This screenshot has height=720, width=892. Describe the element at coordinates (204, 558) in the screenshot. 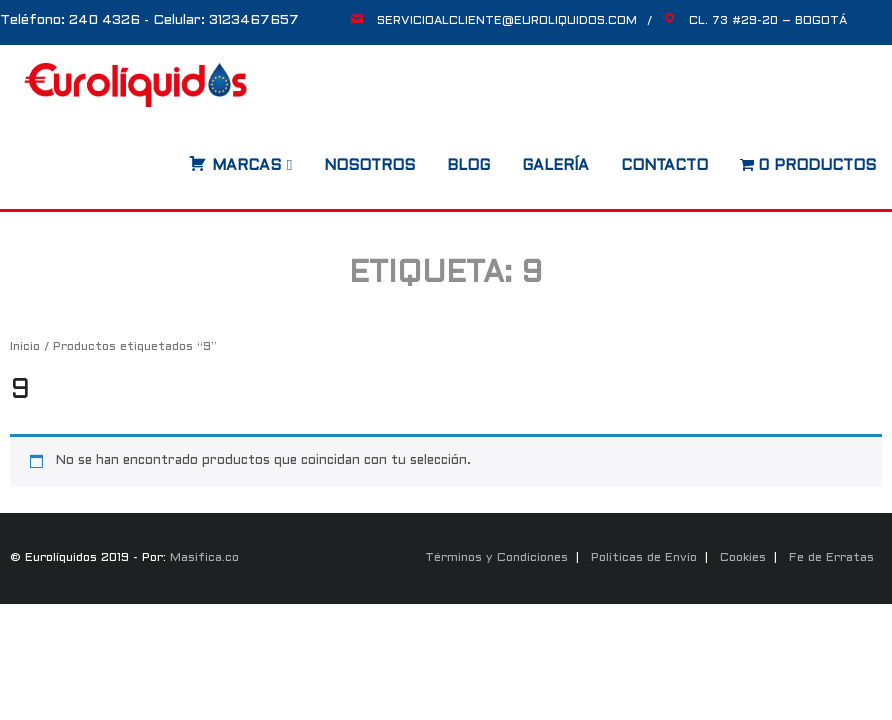

I see `Masifica.co` at that location.